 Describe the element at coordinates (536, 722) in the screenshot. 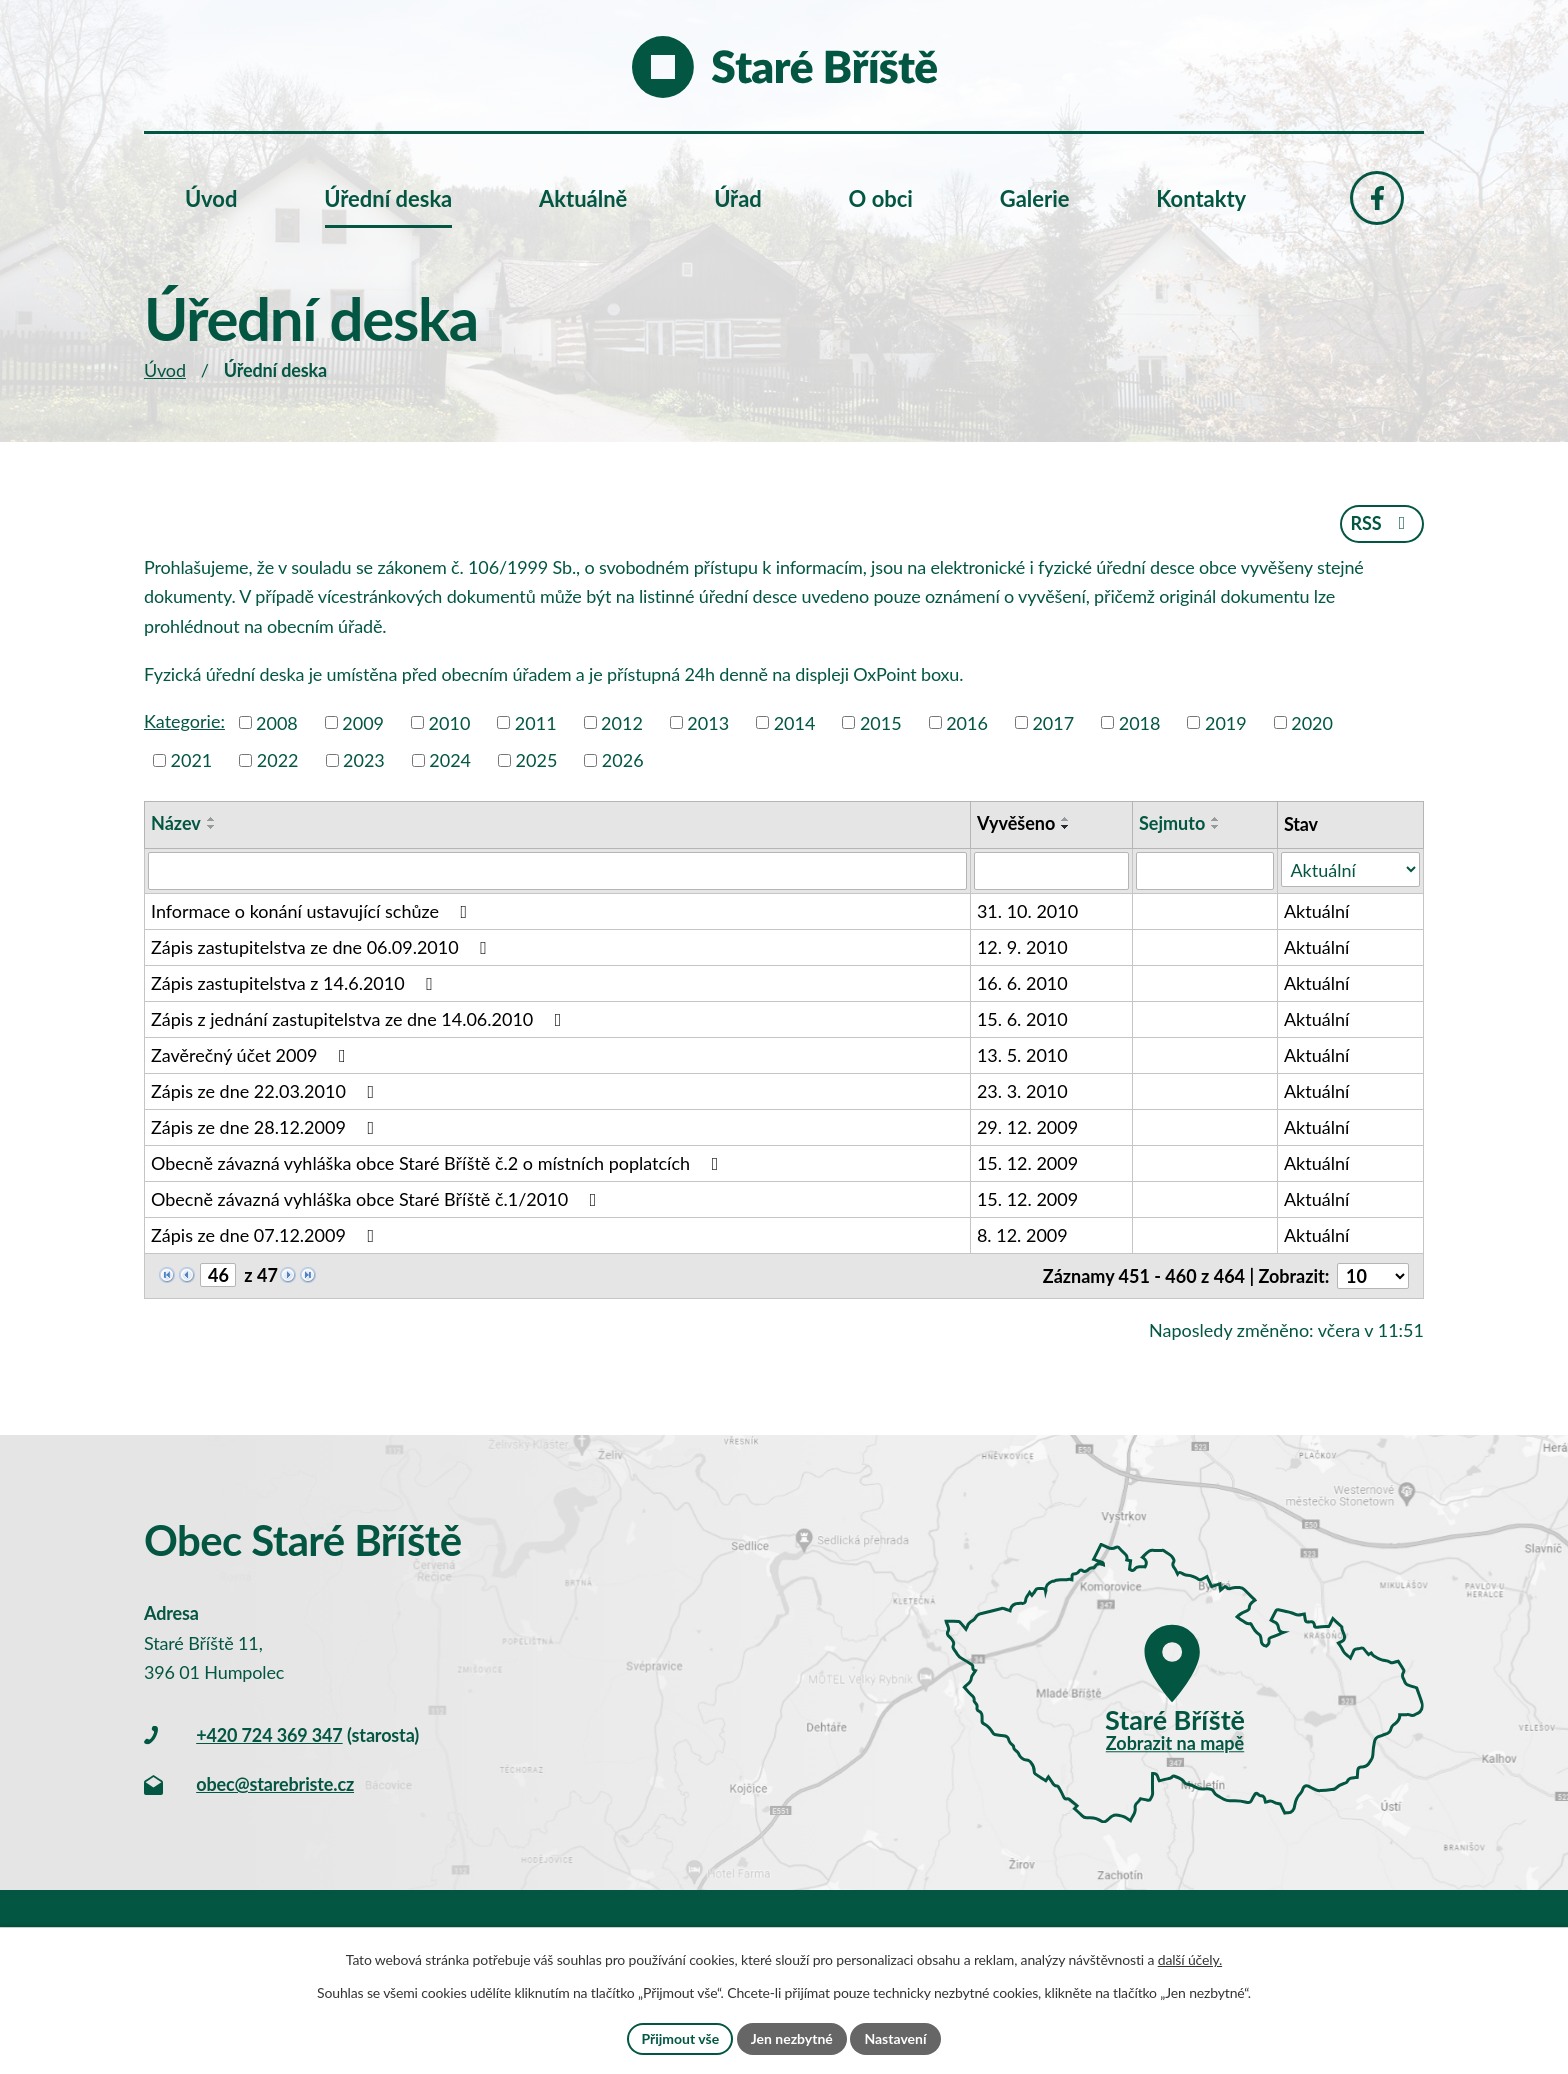

I see `2011` at that location.